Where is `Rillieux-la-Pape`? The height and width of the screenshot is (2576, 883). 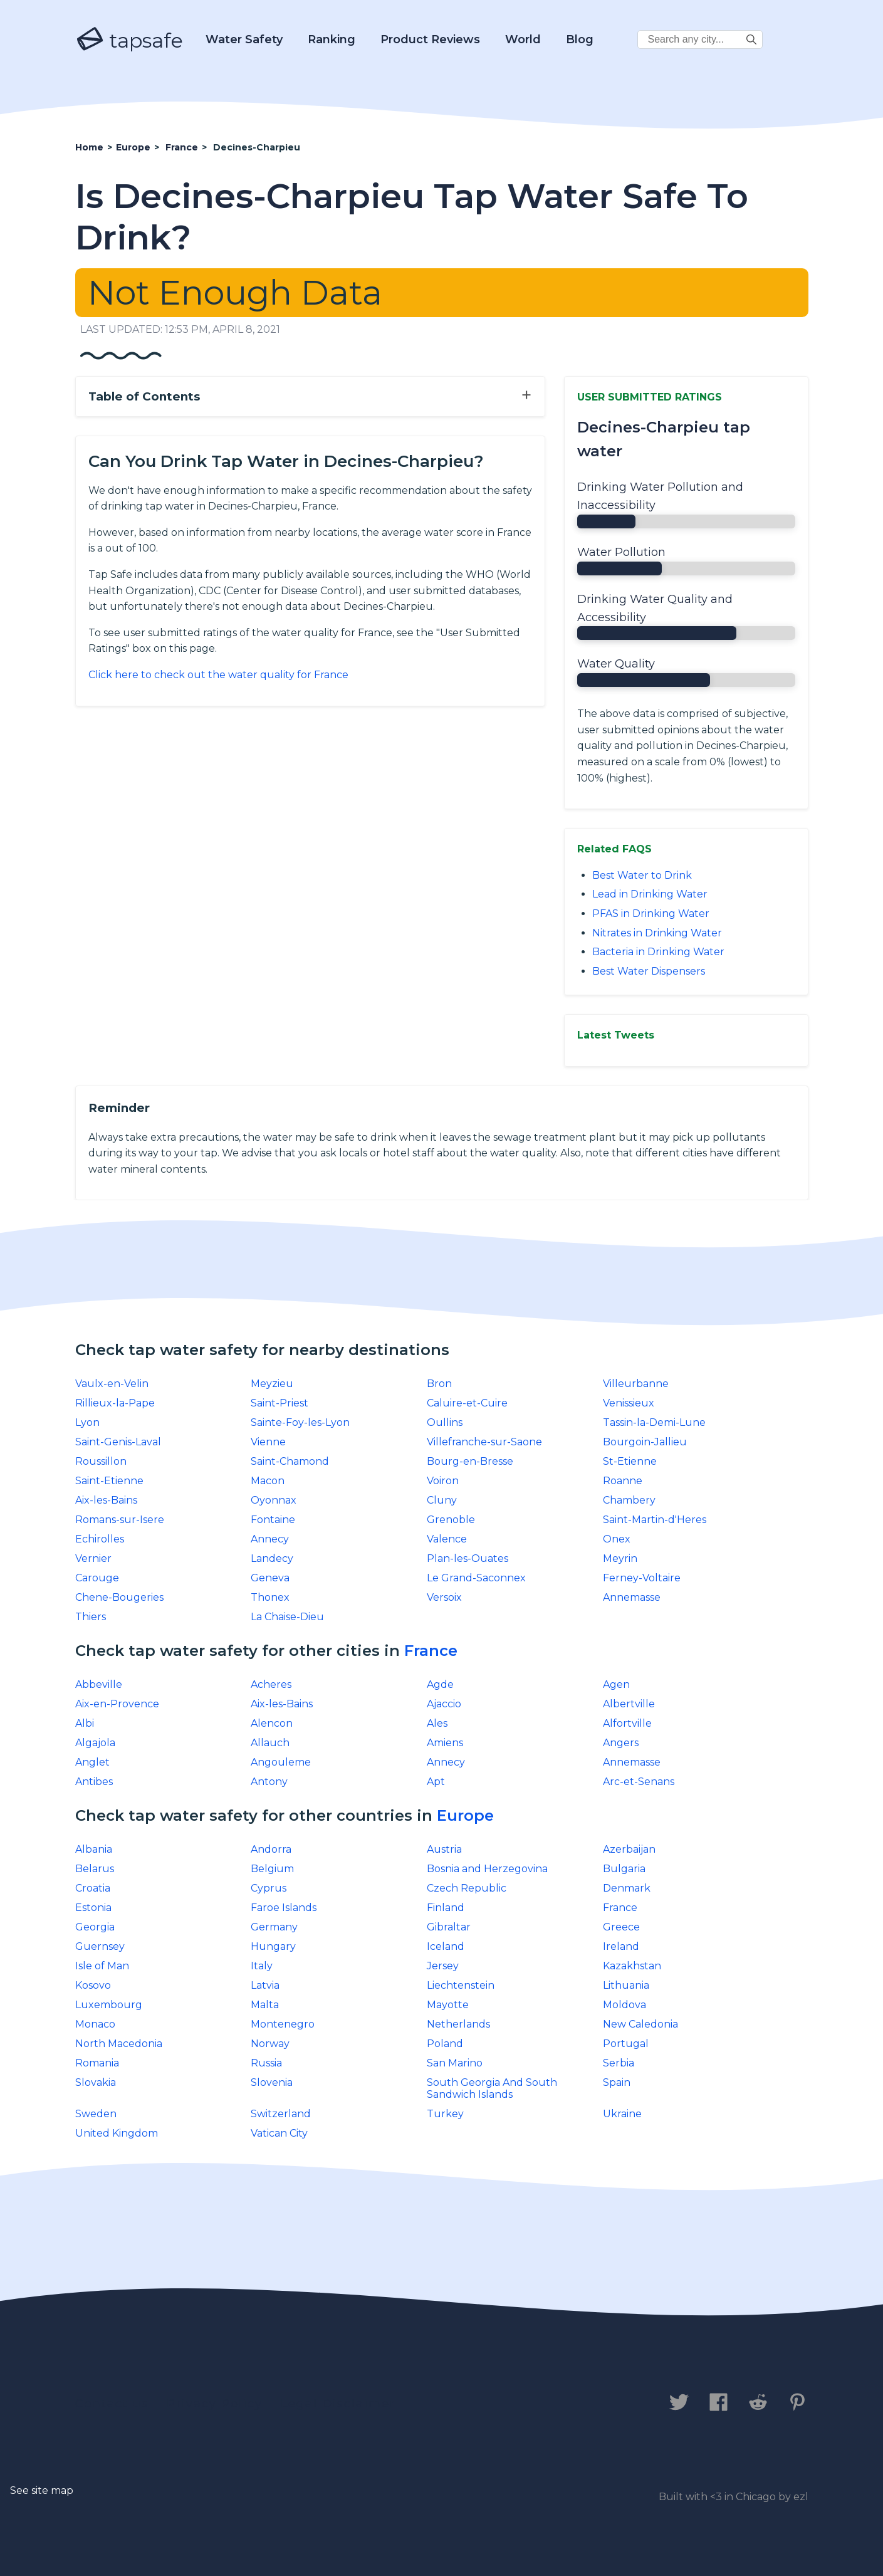
Rillieux-la-Pape is located at coordinates (115, 1403).